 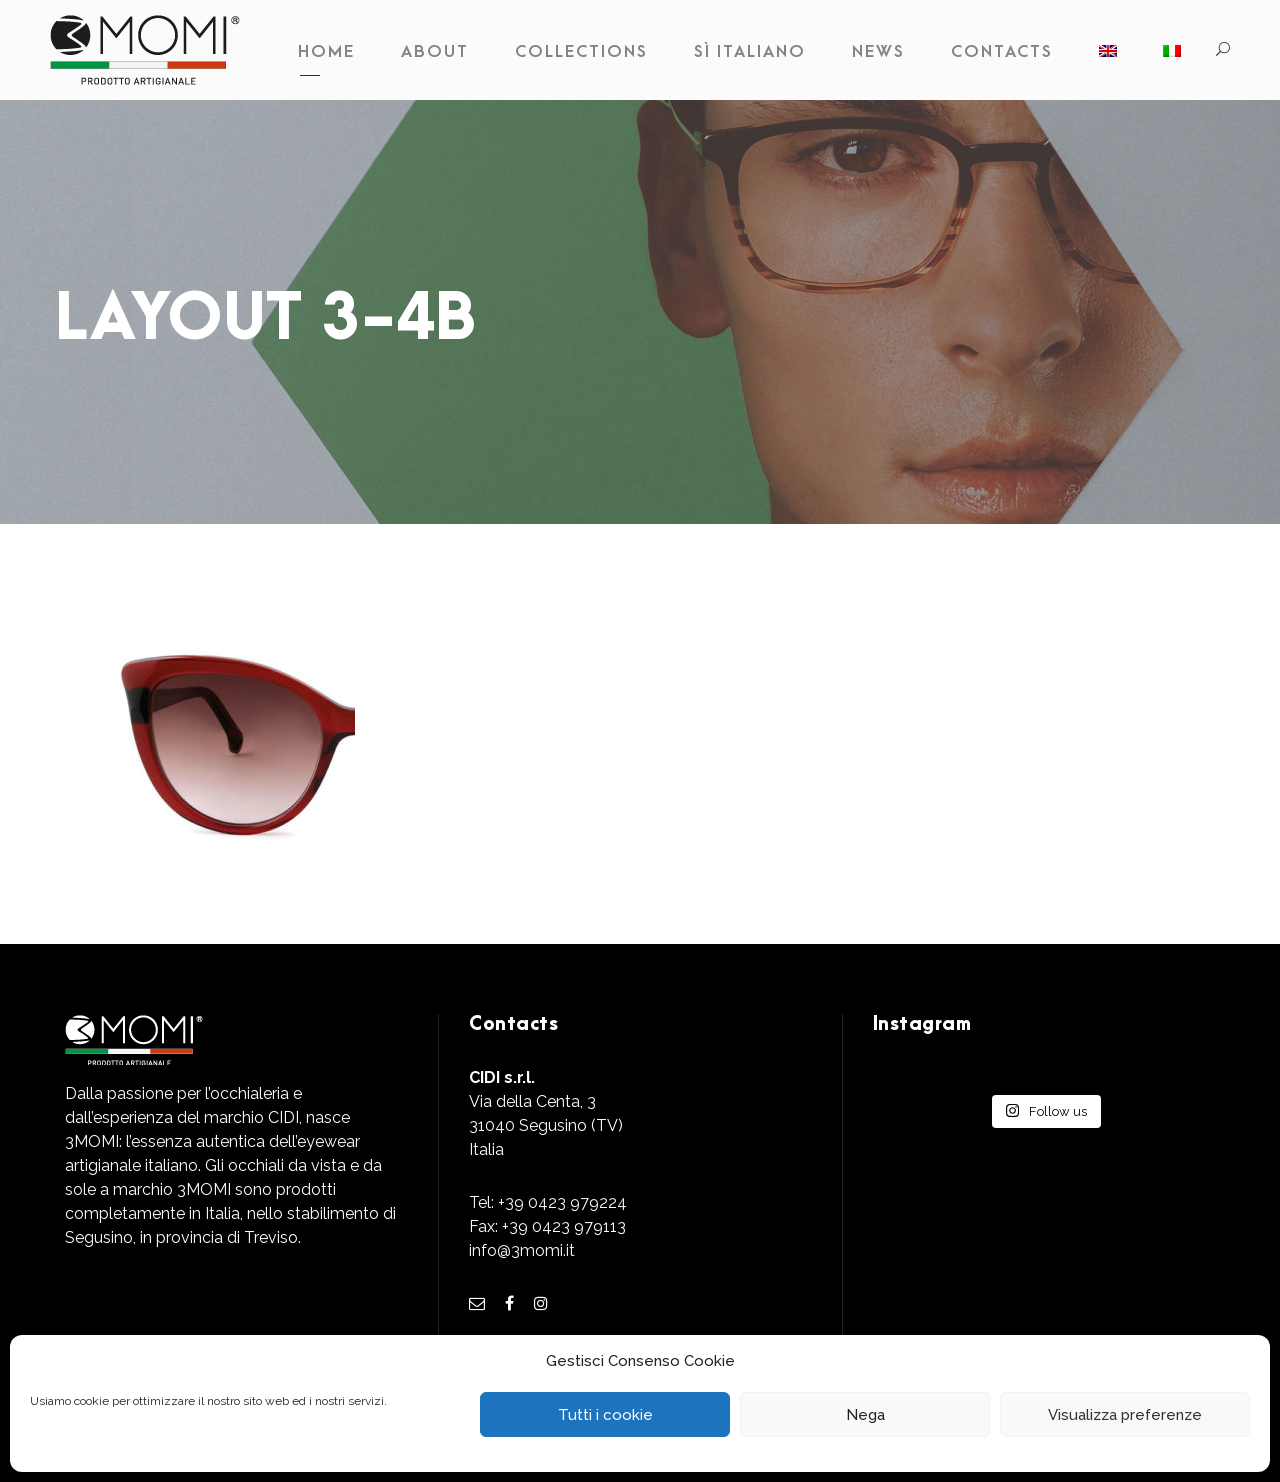 I want to click on info@3momi.it, so click(x=522, y=1250).